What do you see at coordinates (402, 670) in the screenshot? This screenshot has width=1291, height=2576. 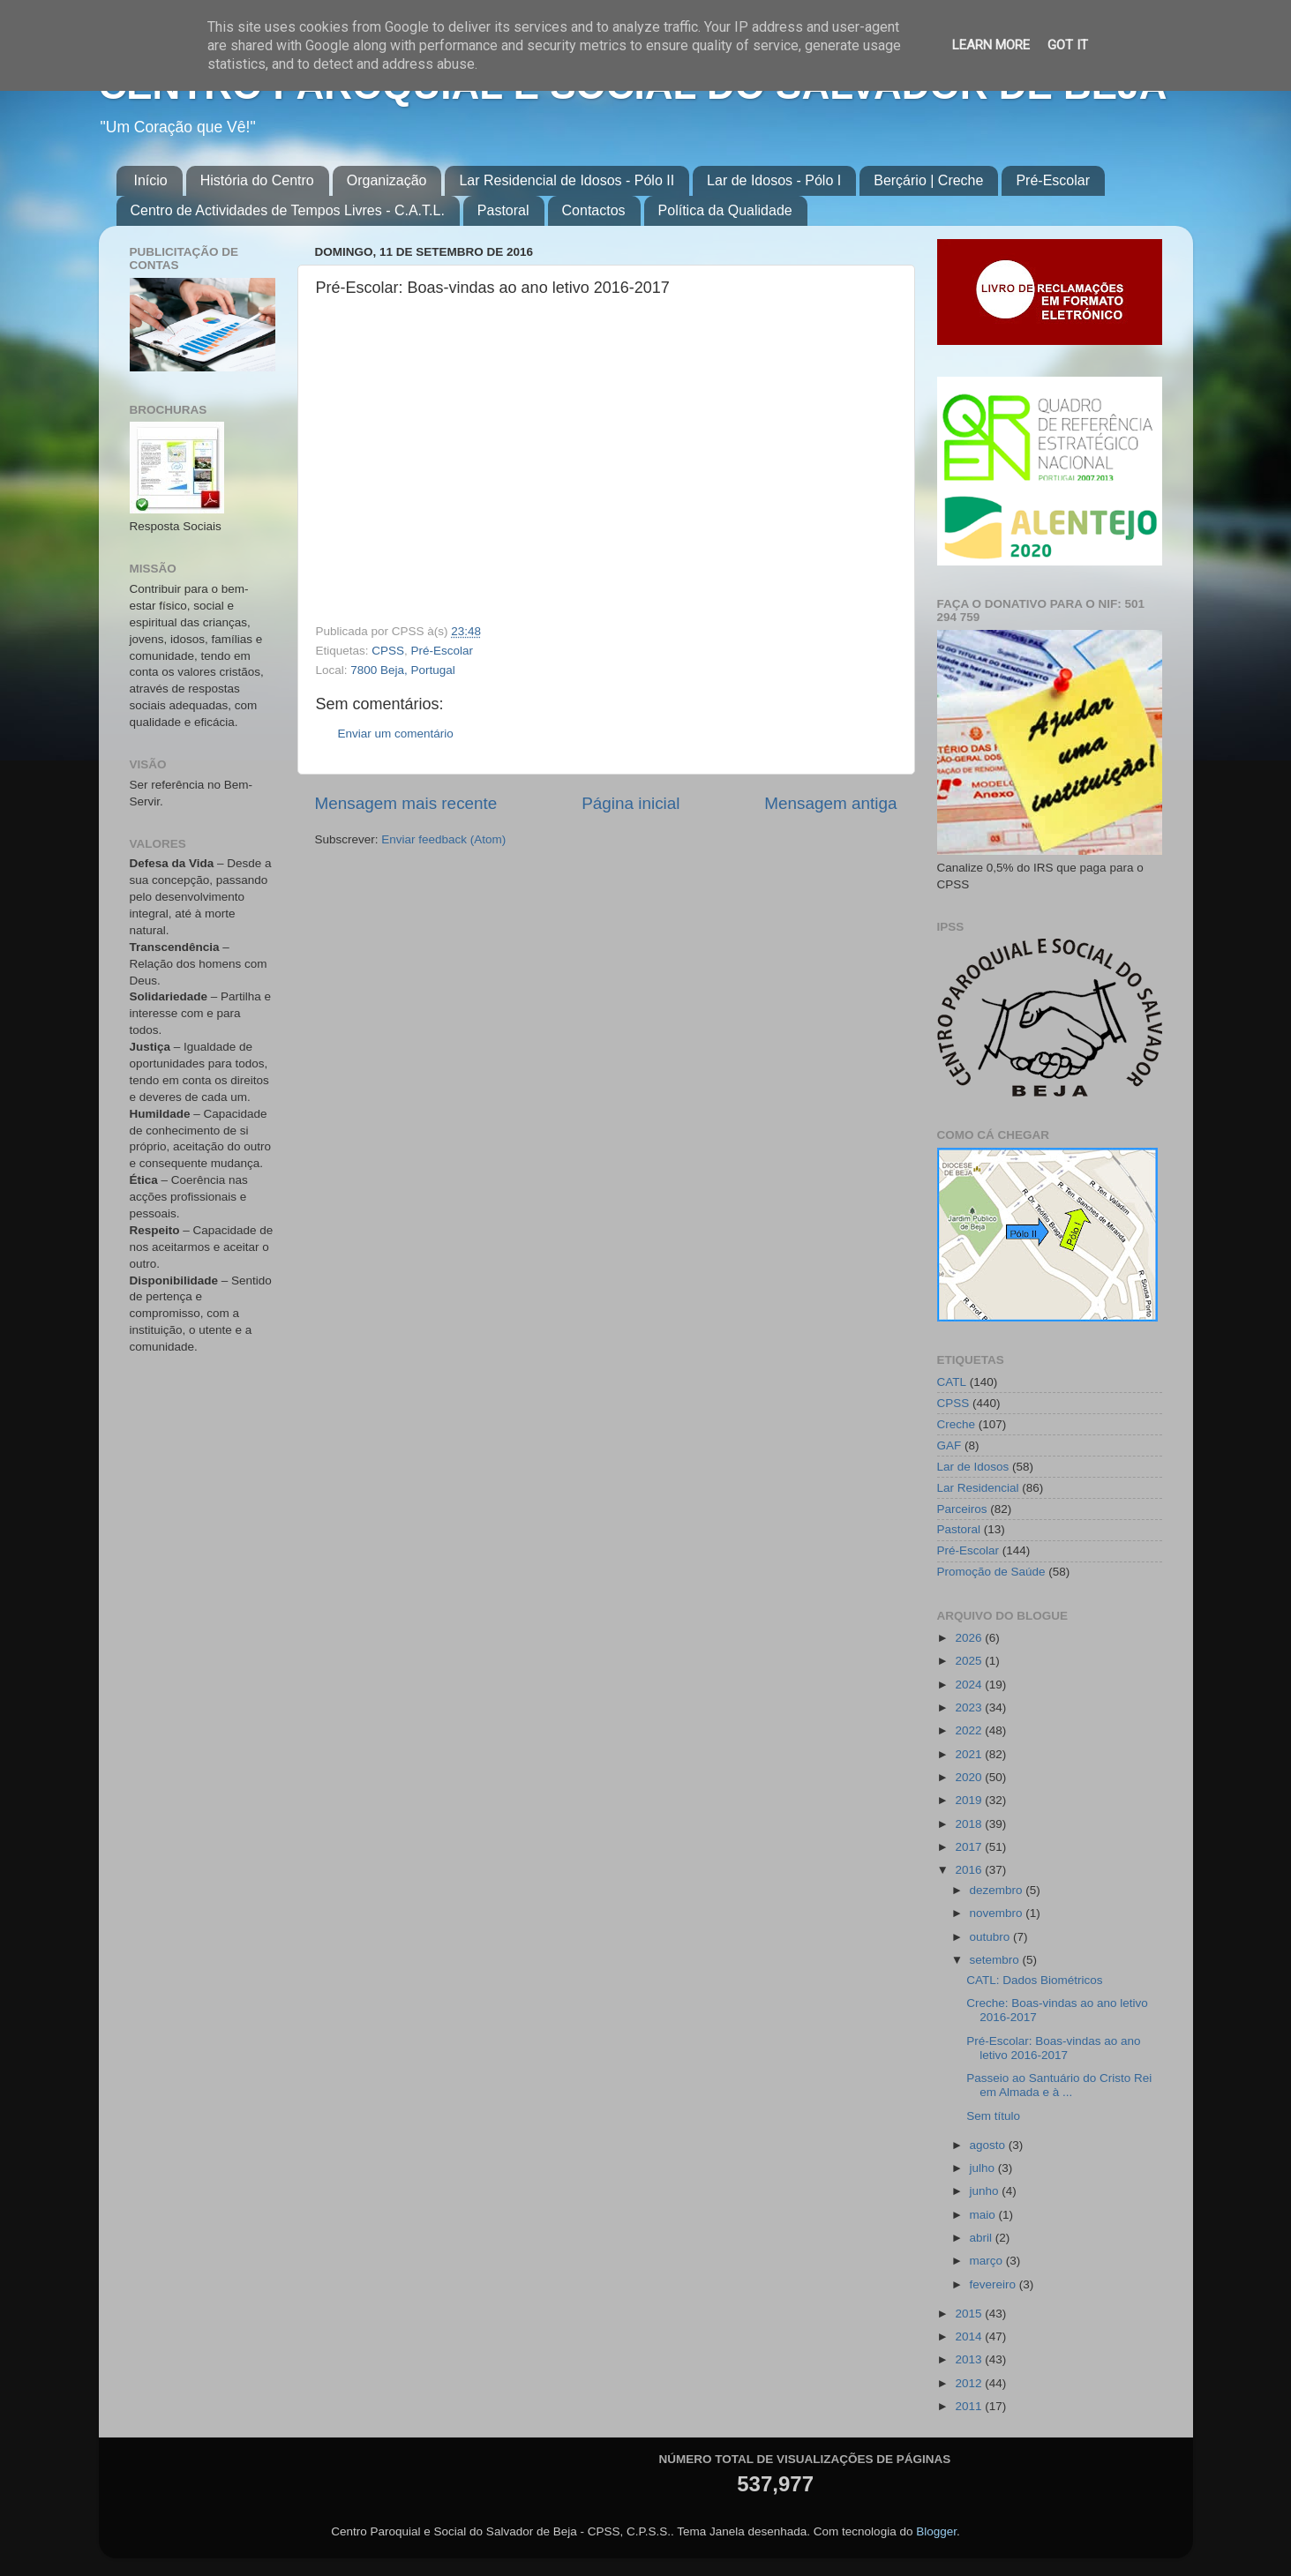 I see `7800 Beja, Portugal` at bounding box center [402, 670].